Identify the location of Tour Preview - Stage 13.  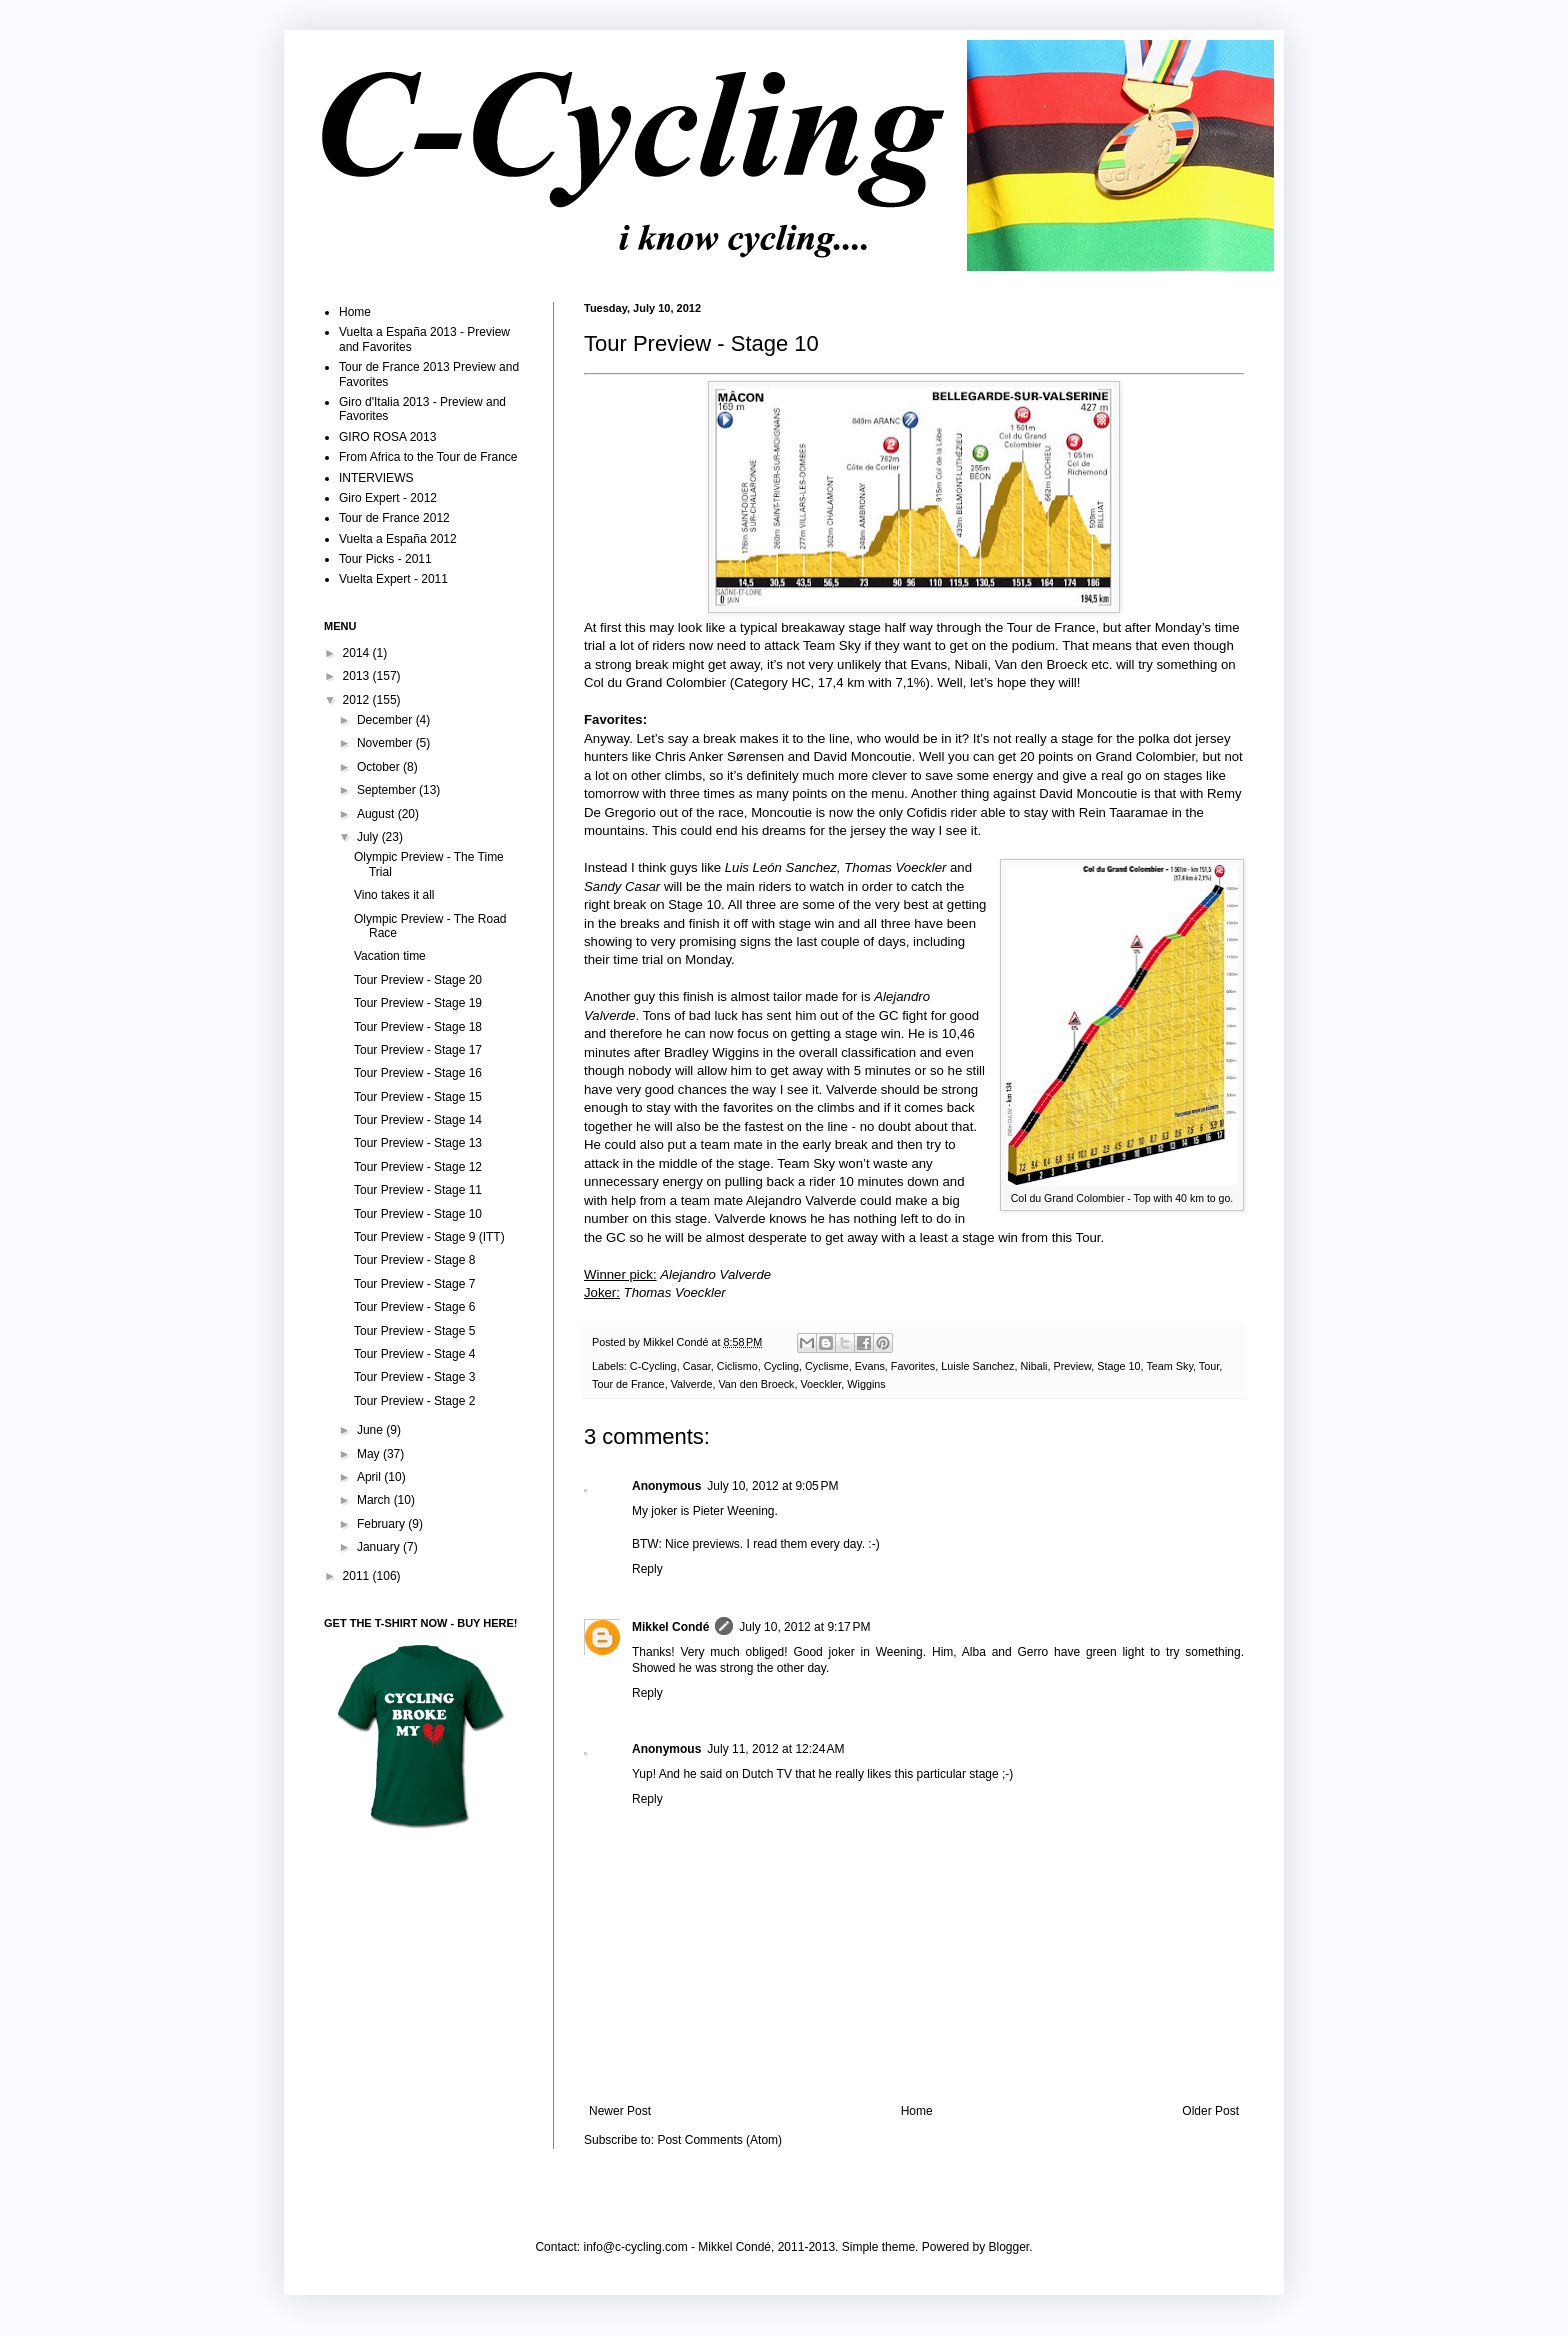
(418, 1143).